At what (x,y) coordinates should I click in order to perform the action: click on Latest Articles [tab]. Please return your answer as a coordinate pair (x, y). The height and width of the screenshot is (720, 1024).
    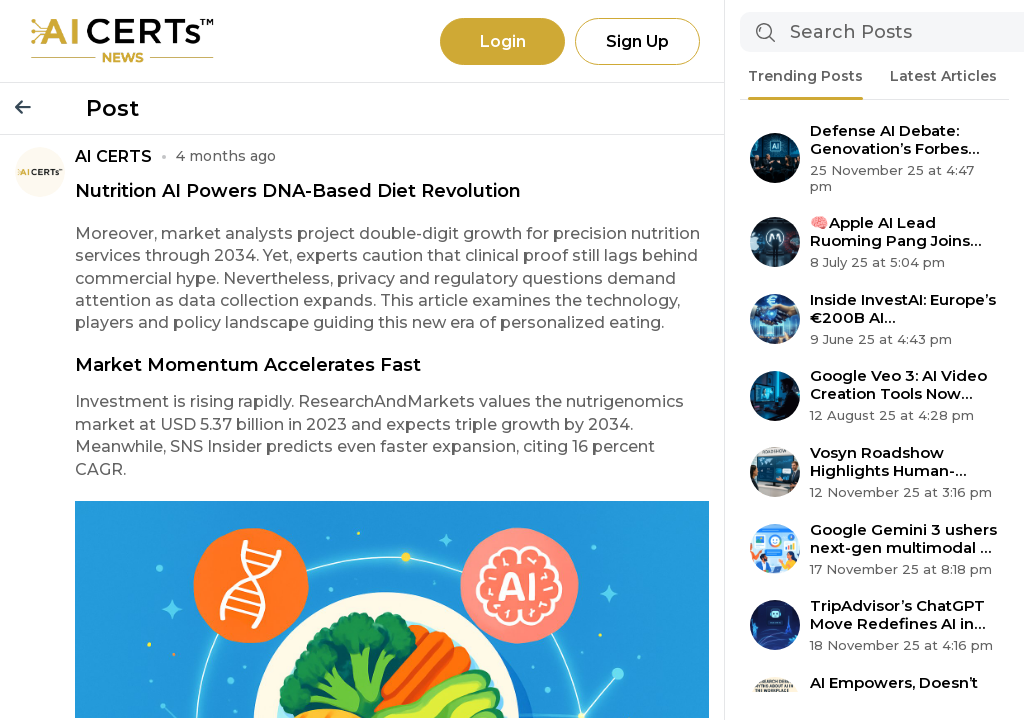
    Looking at the image, I should click on (943, 76).